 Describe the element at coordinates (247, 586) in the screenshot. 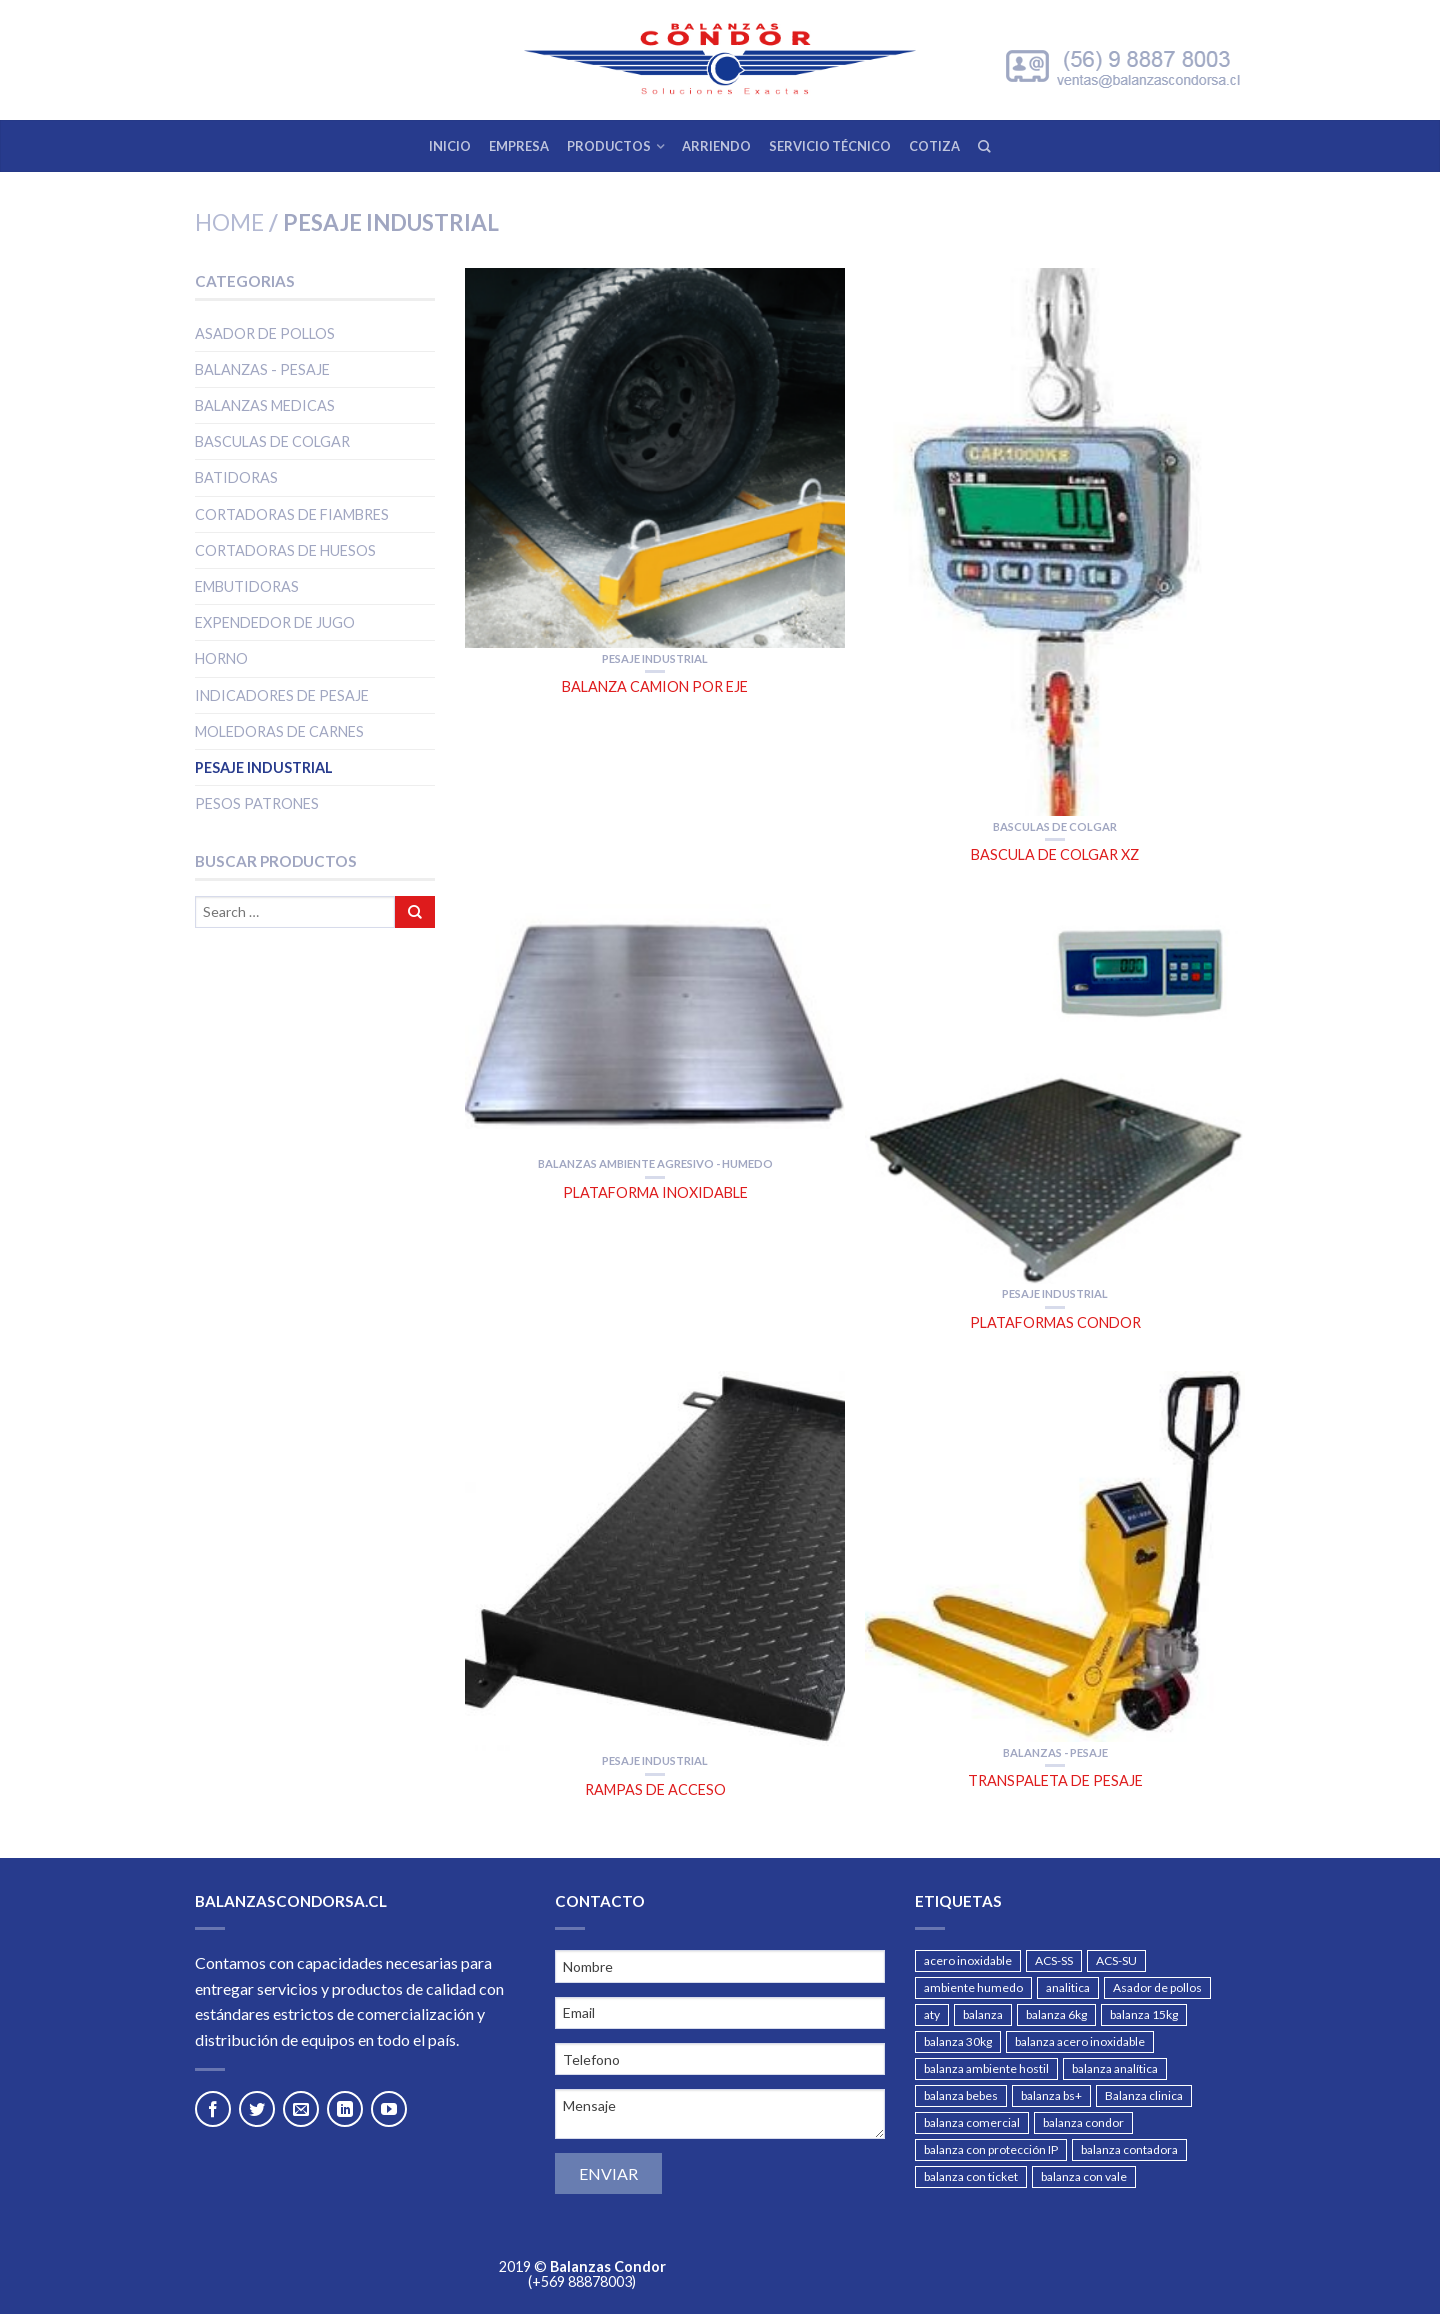

I see `Embutidoras` at that location.